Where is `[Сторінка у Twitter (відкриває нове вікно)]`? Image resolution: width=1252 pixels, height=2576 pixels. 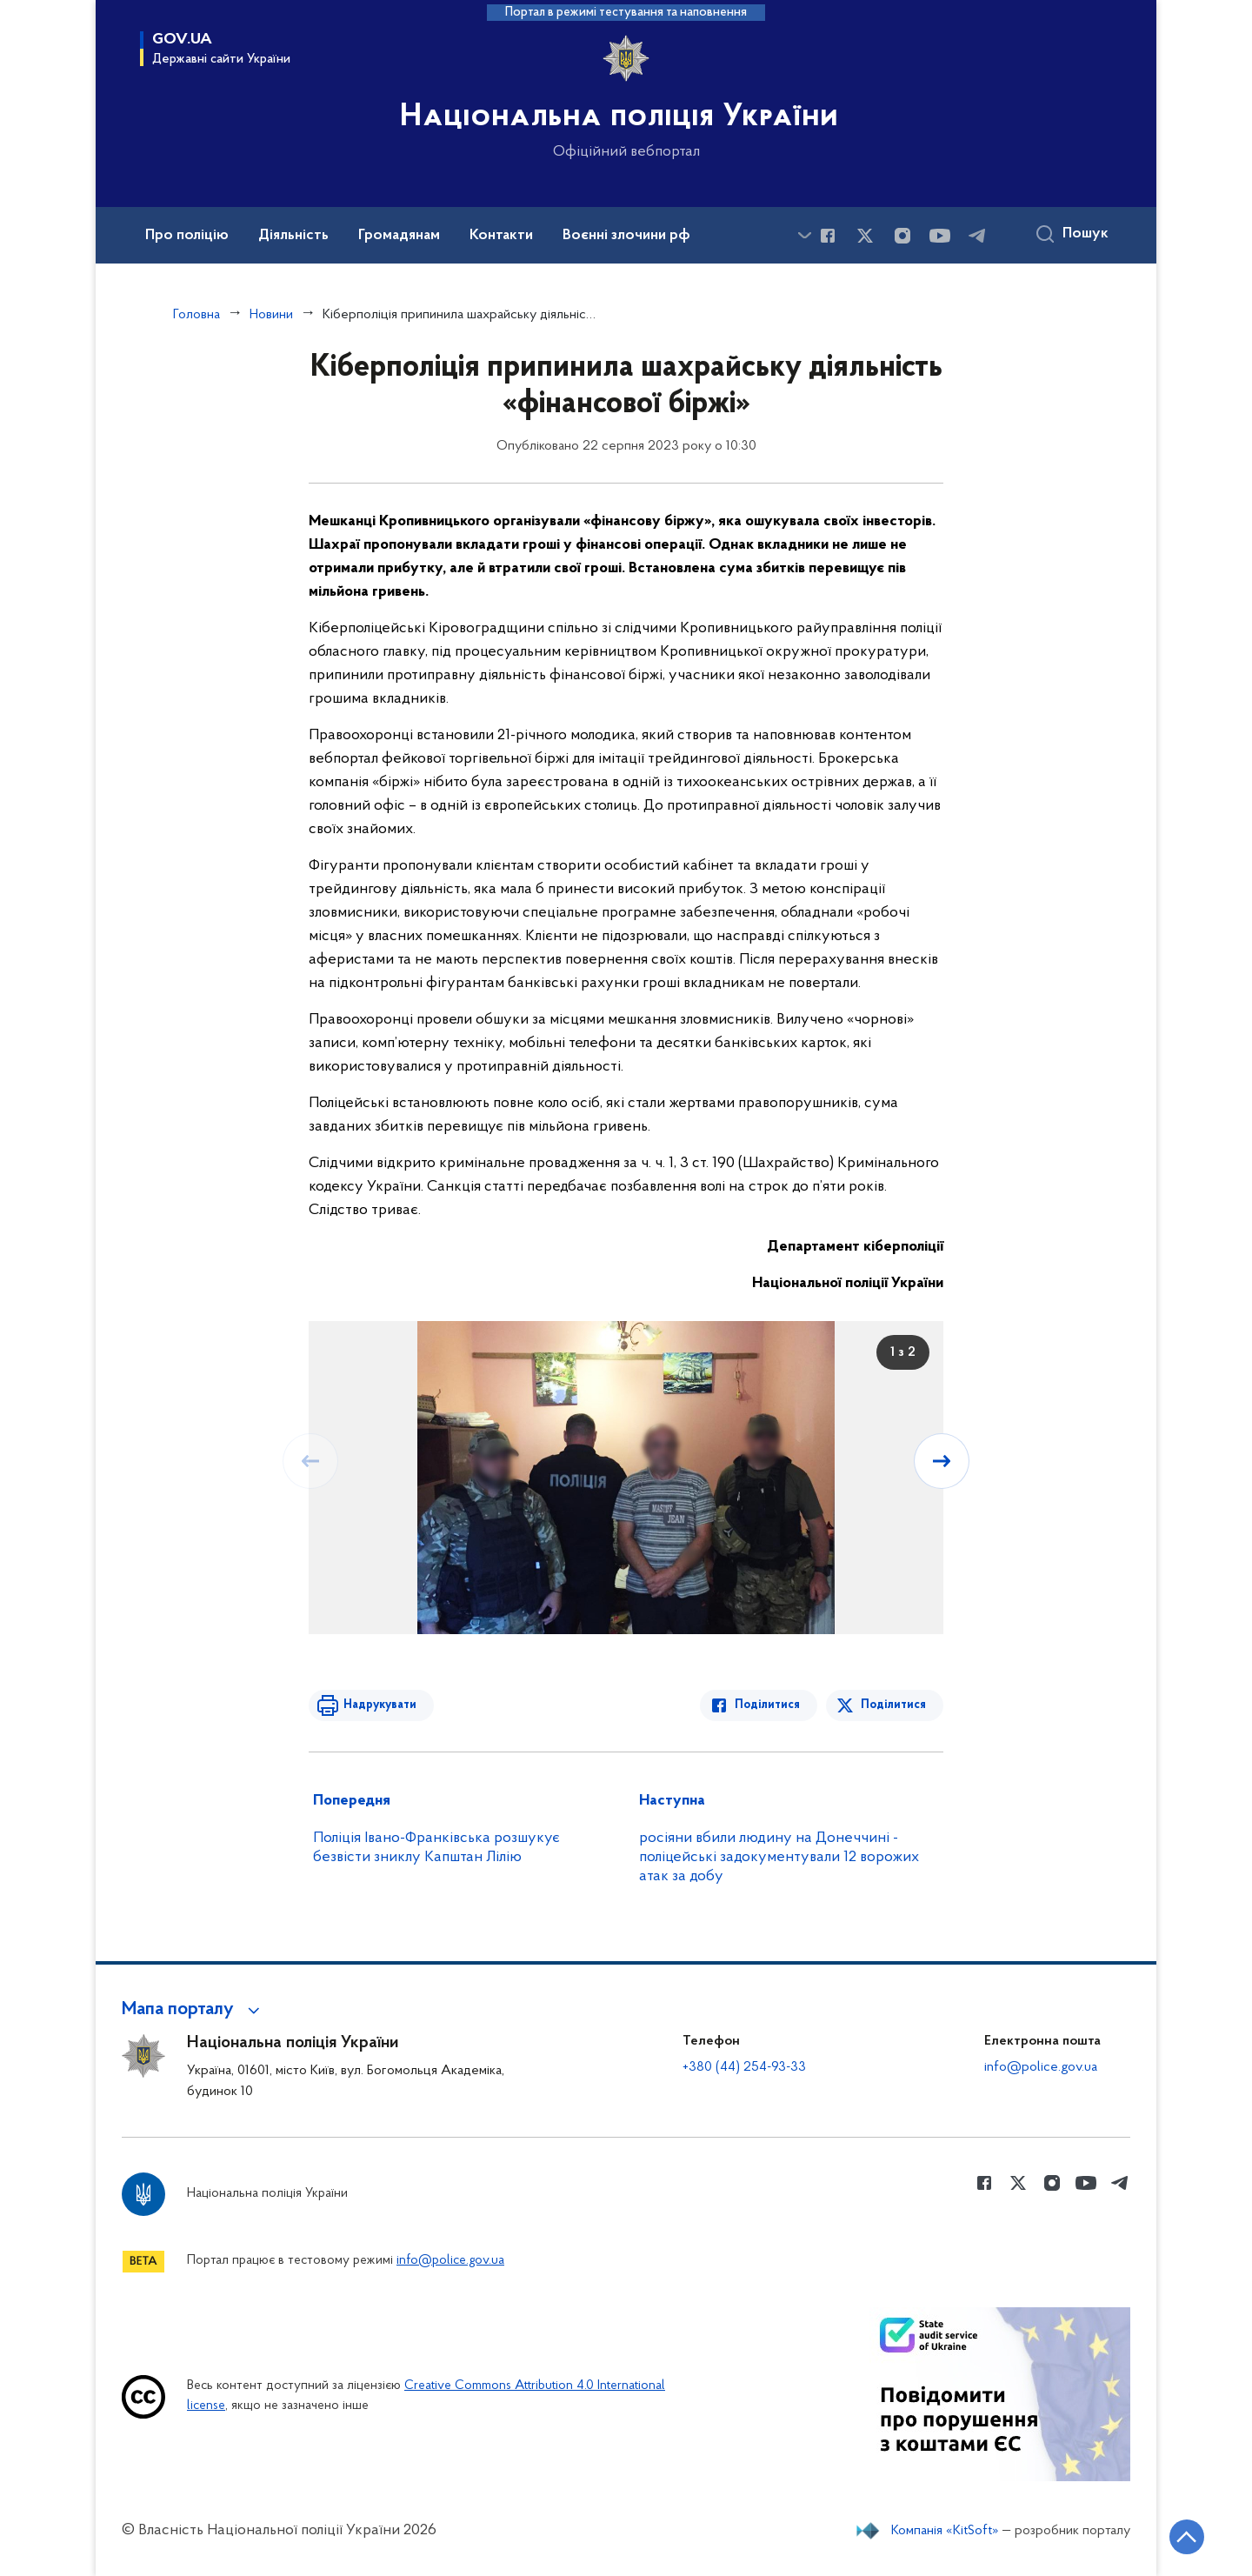 [Сторінка у Twitter (відкриває нове вікно)] is located at coordinates (865, 235).